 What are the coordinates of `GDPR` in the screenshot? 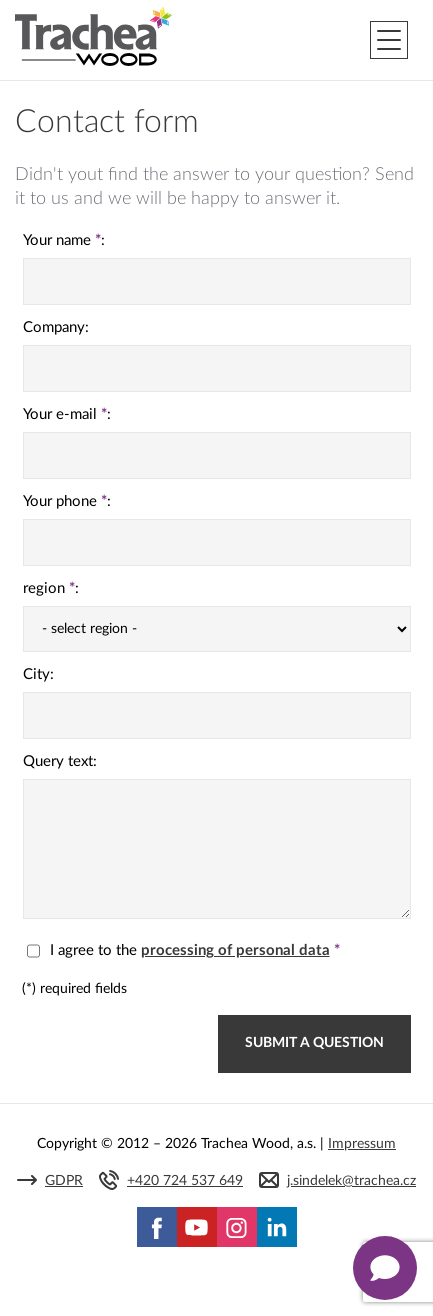 It's located at (64, 1181).